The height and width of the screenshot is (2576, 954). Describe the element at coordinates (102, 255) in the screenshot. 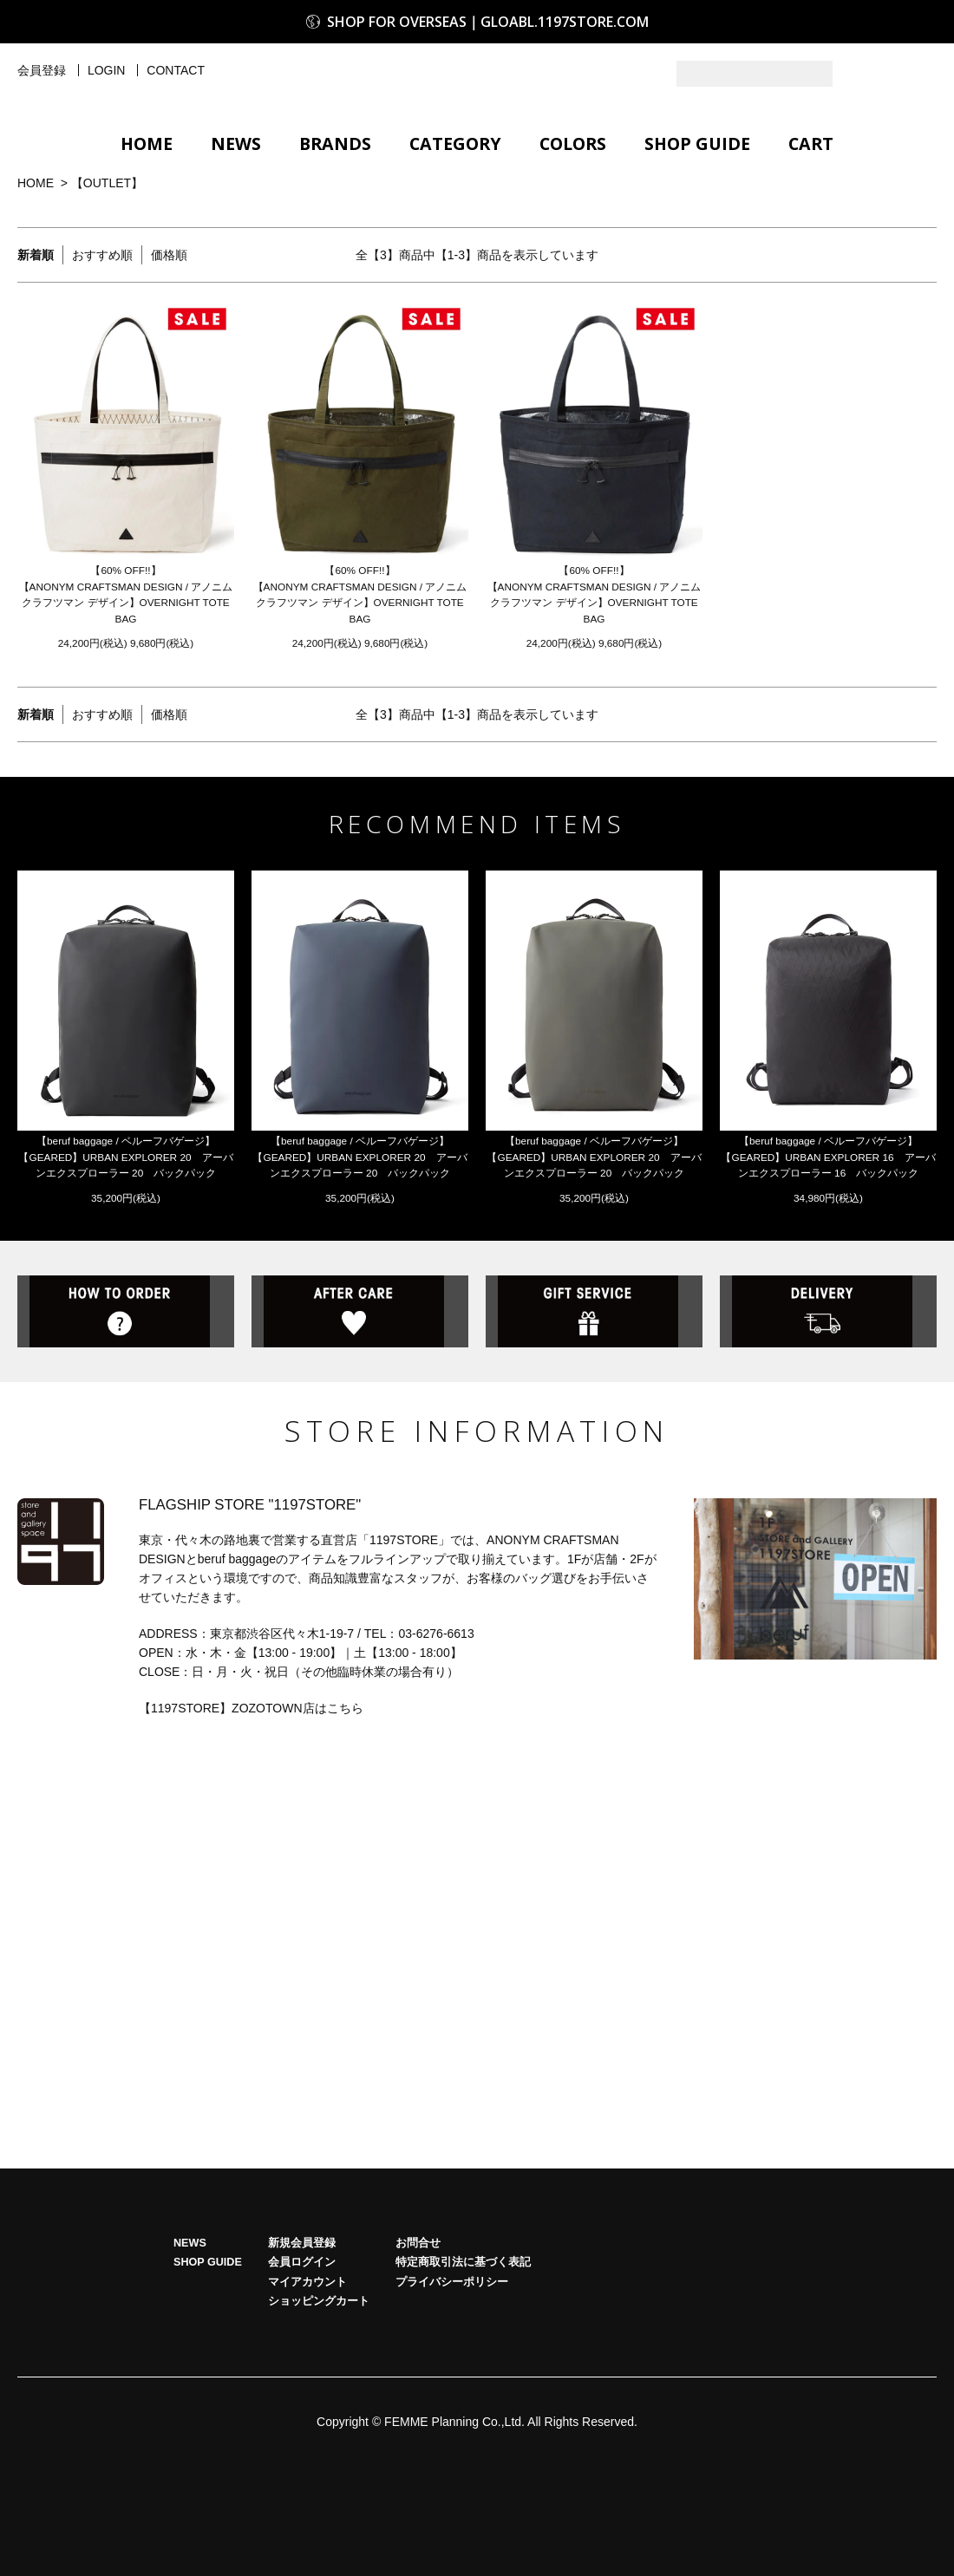

I see `おすすめ順` at that location.